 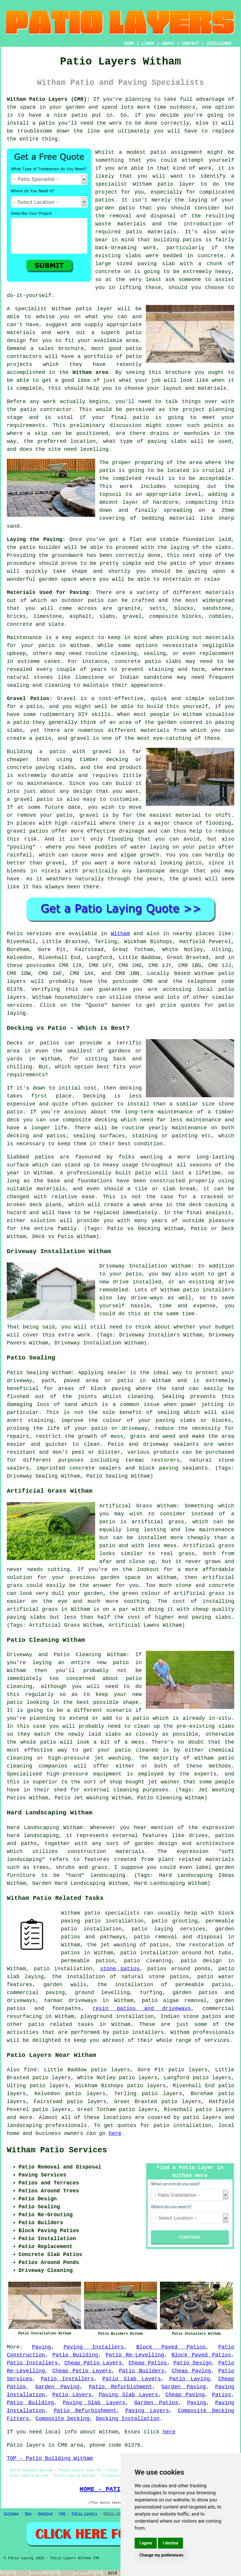 What do you see at coordinates (189, 2379) in the screenshot?
I see `Patio Laying` at bounding box center [189, 2379].